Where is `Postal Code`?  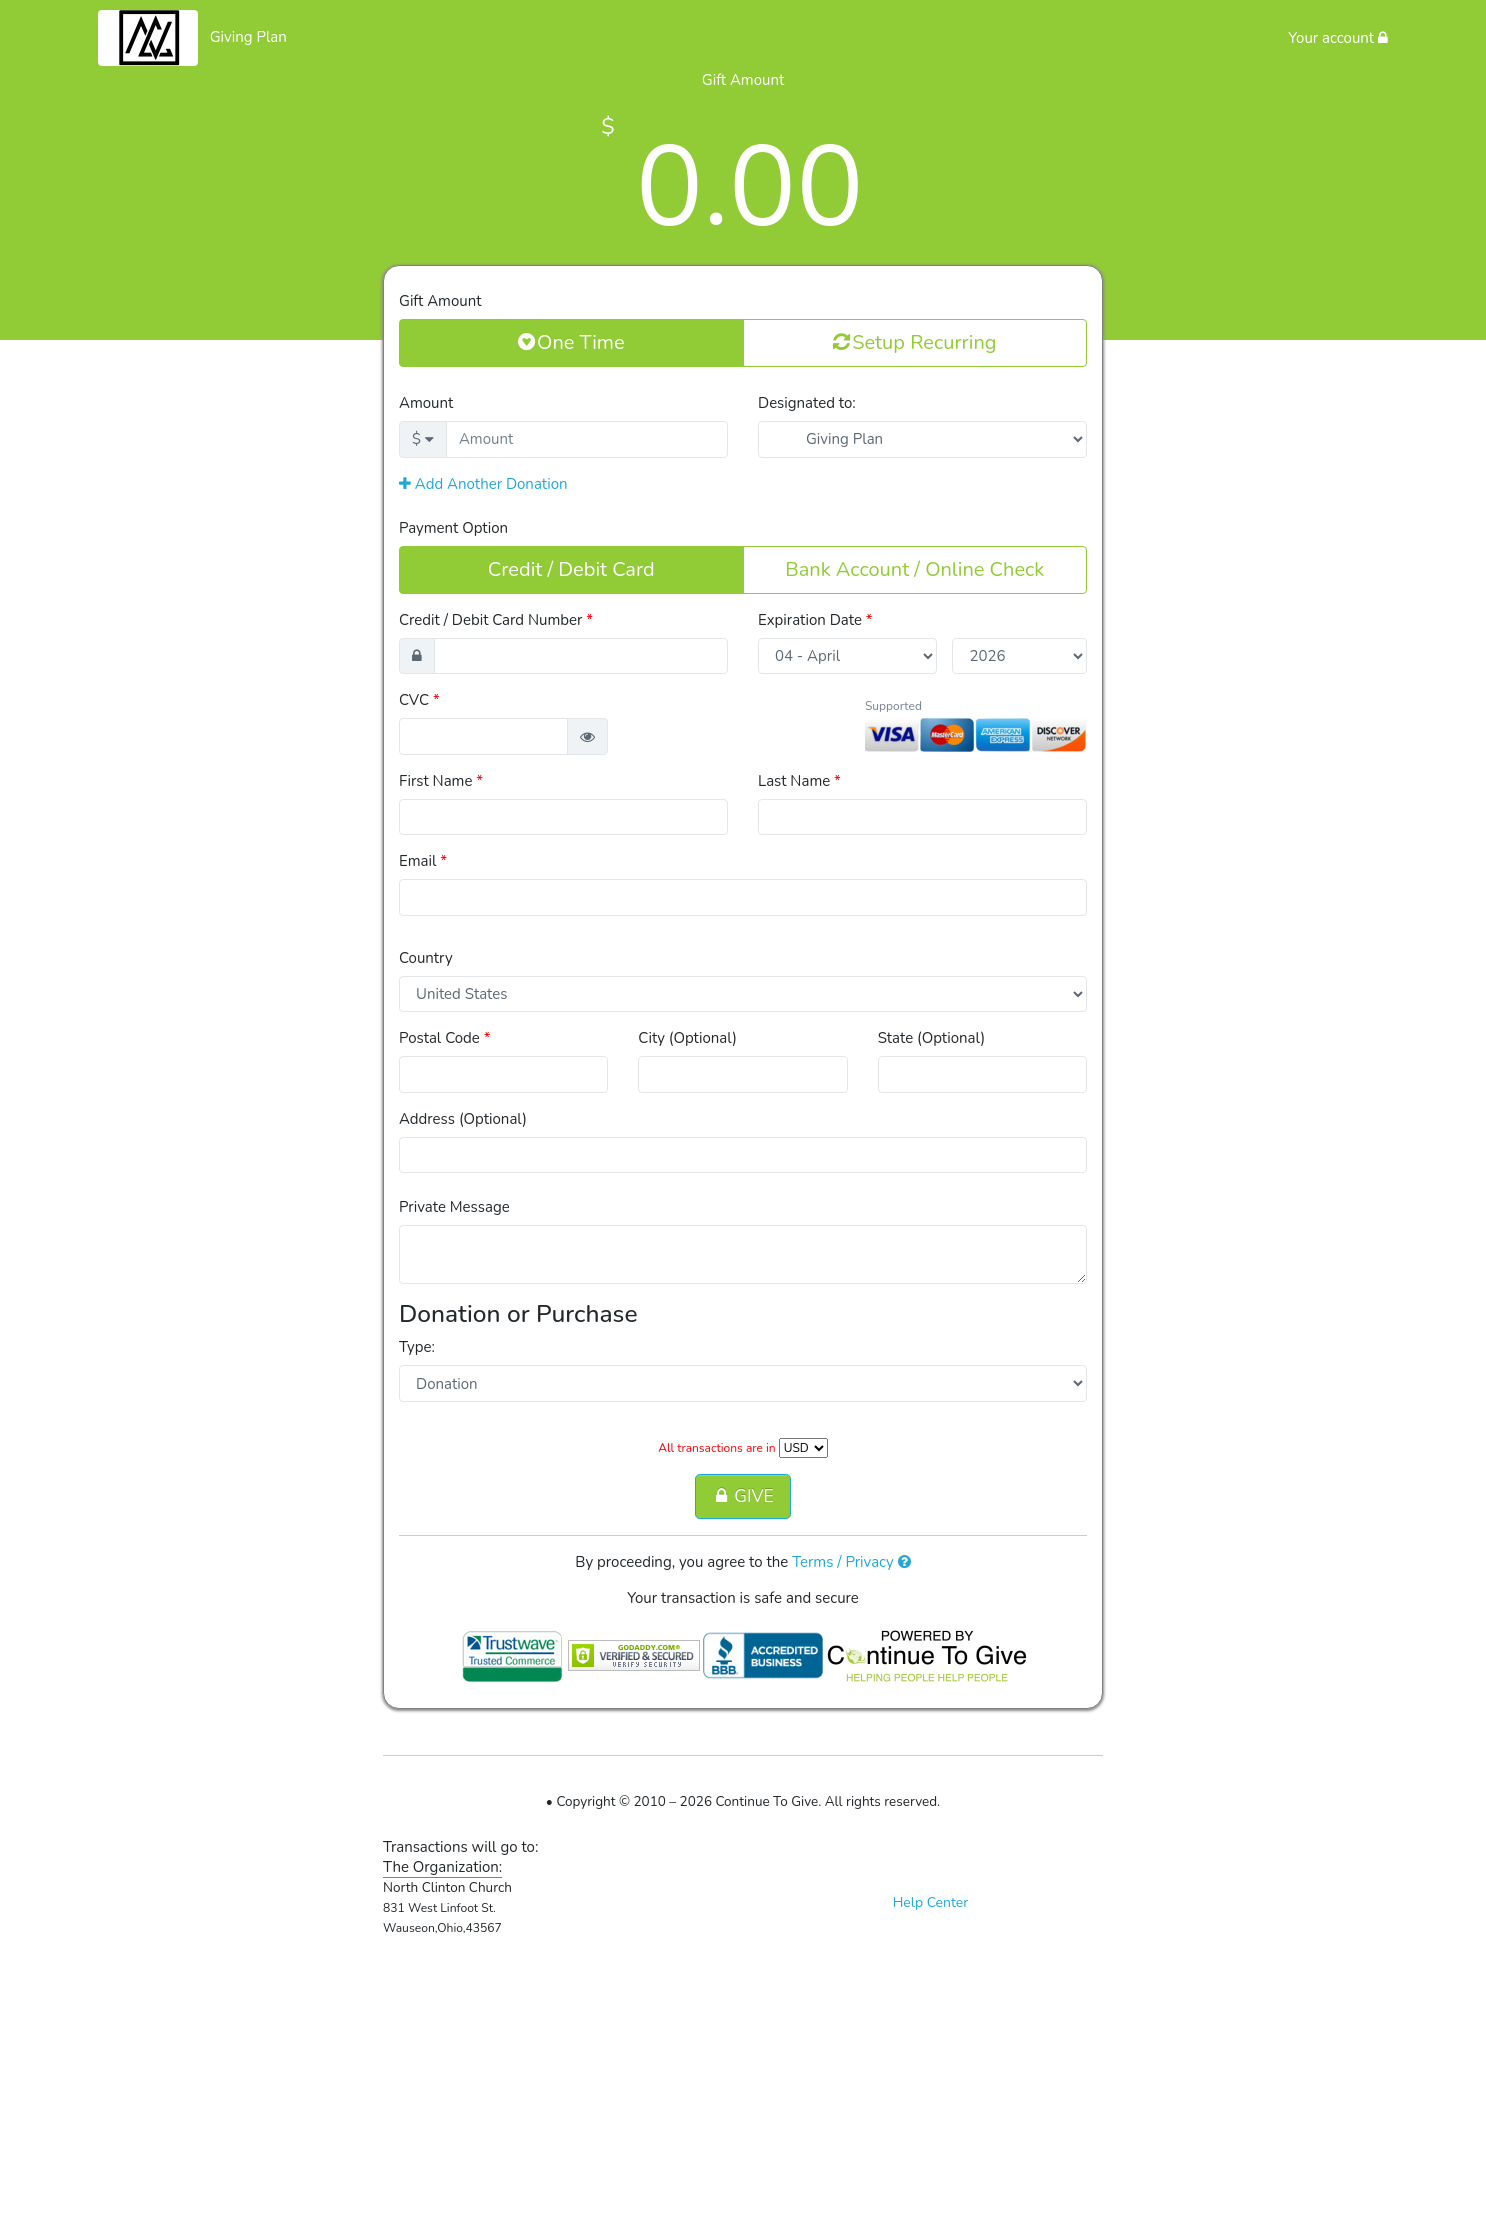 Postal Code is located at coordinates (444, 1038).